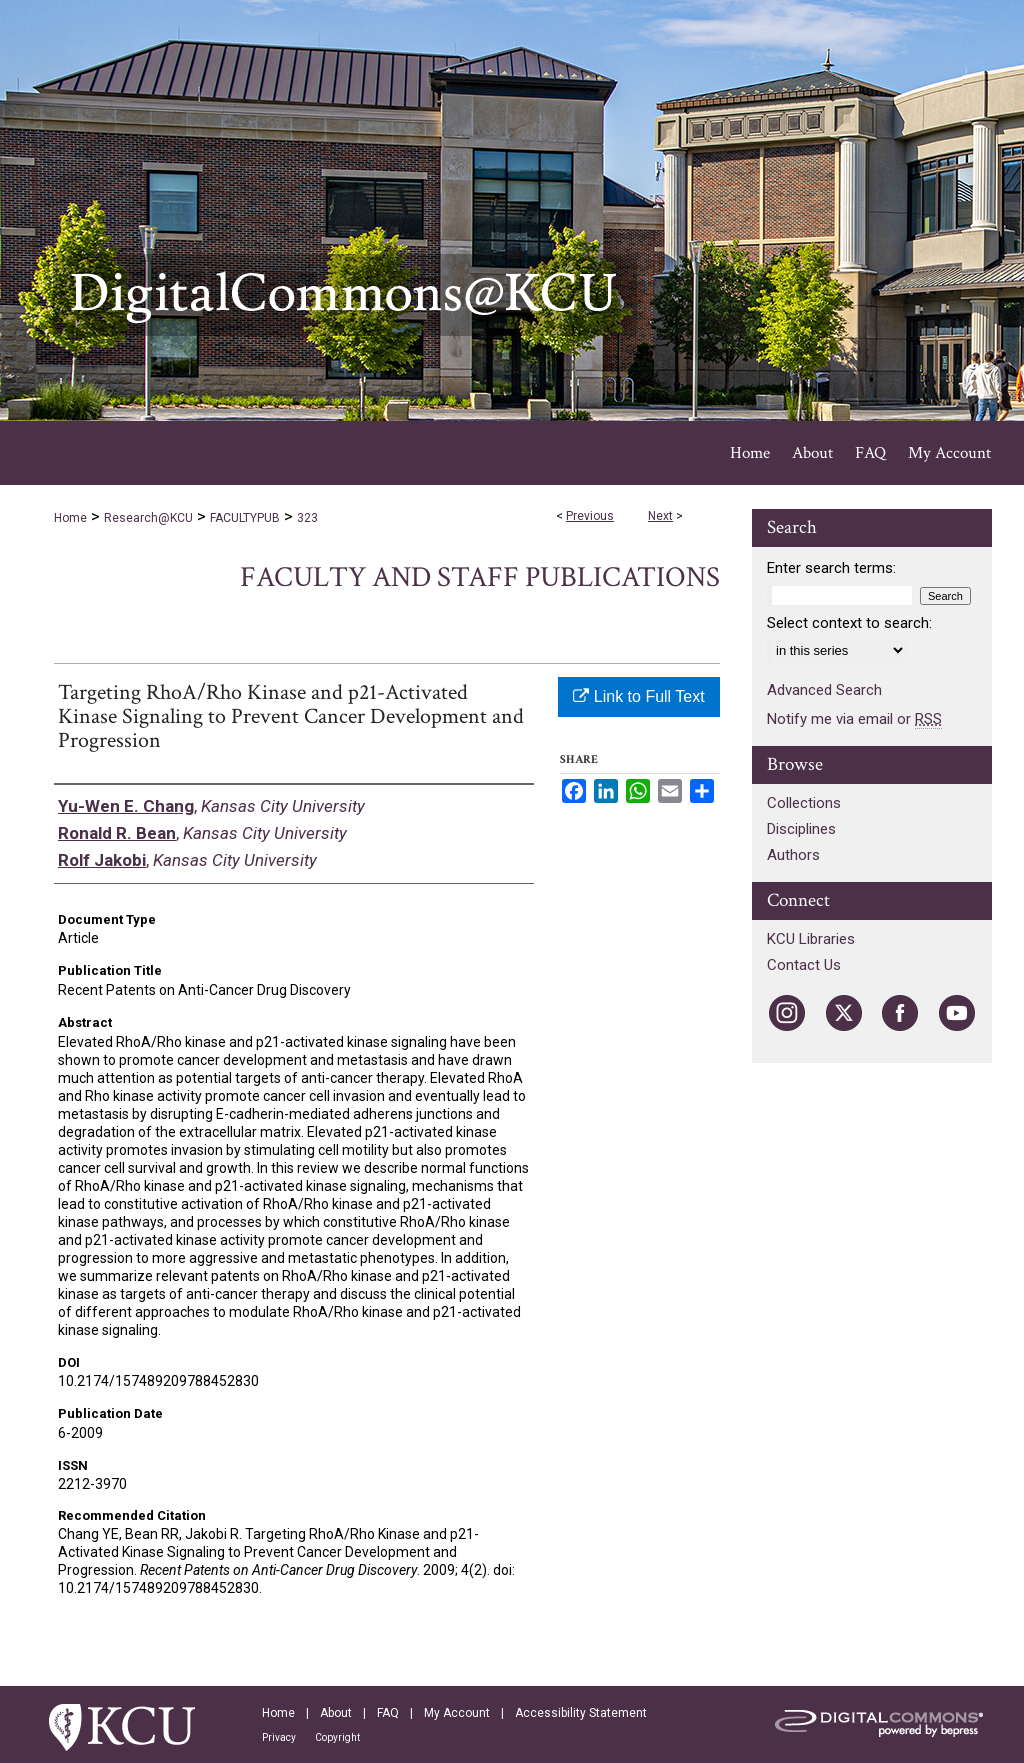 The height and width of the screenshot is (1763, 1024). What do you see at coordinates (337, 1737) in the screenshot?
I see `Copyright` at bounding box center [337, 1737].